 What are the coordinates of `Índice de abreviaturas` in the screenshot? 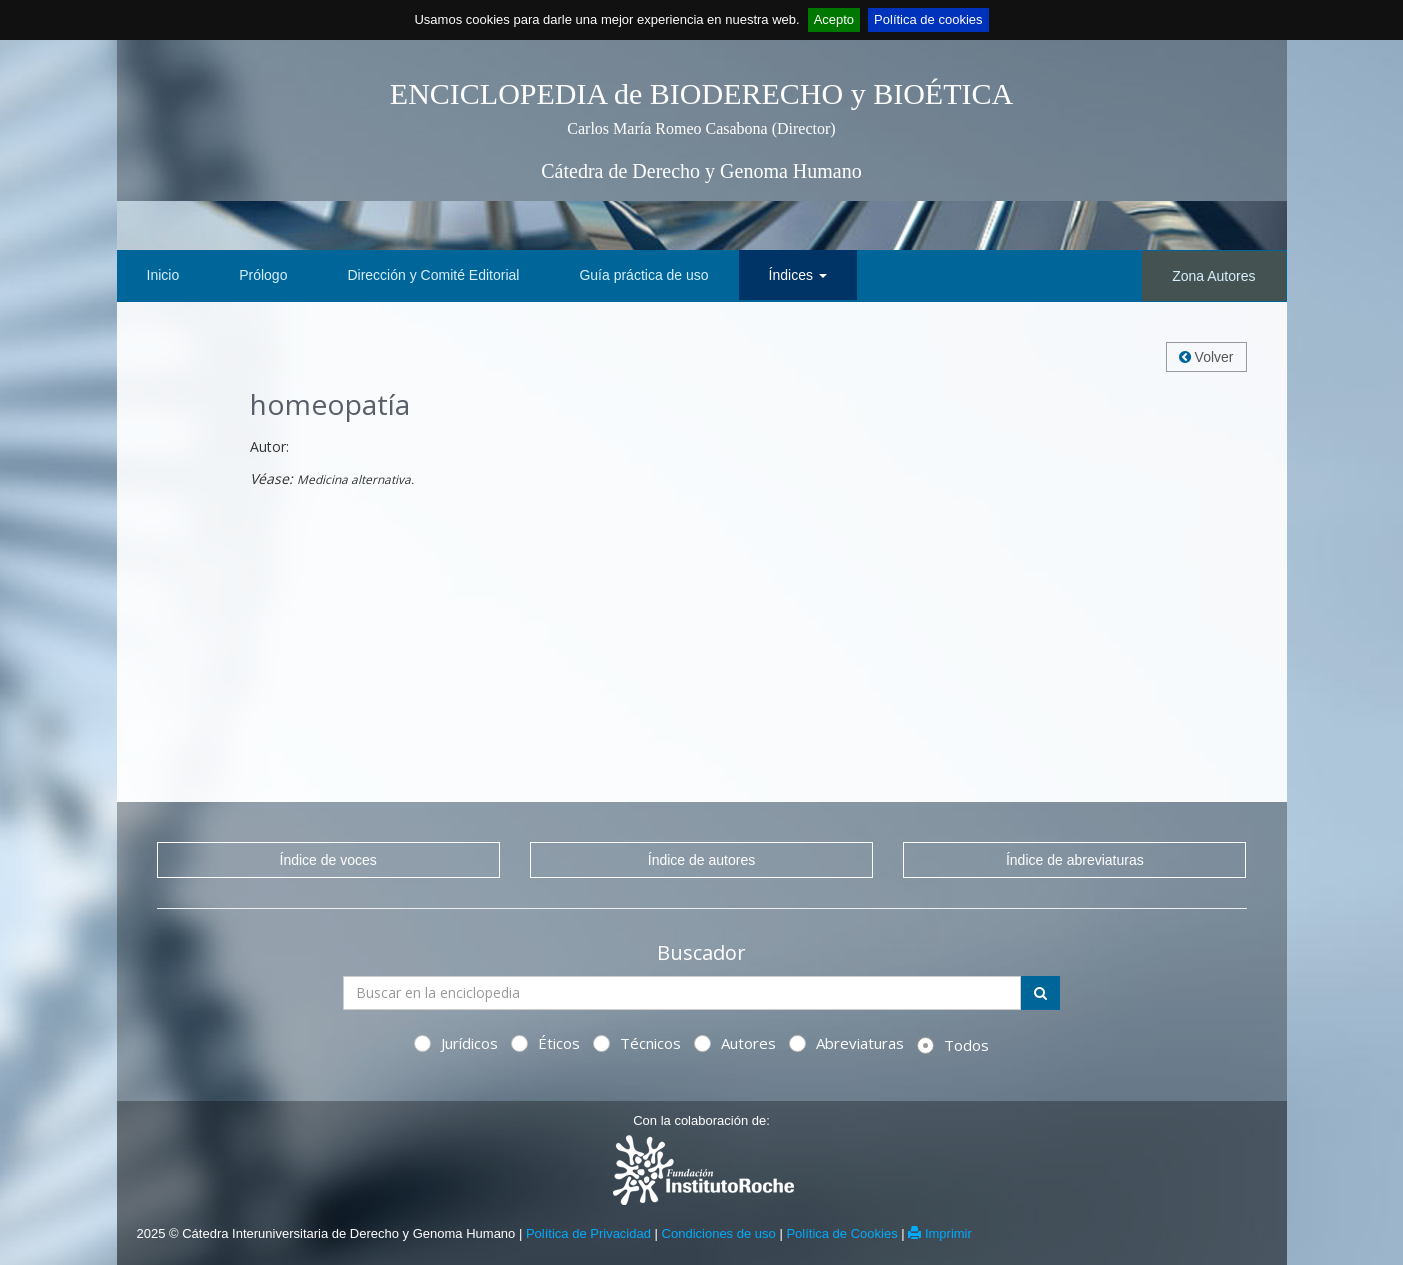 It's located at (1075, 860).